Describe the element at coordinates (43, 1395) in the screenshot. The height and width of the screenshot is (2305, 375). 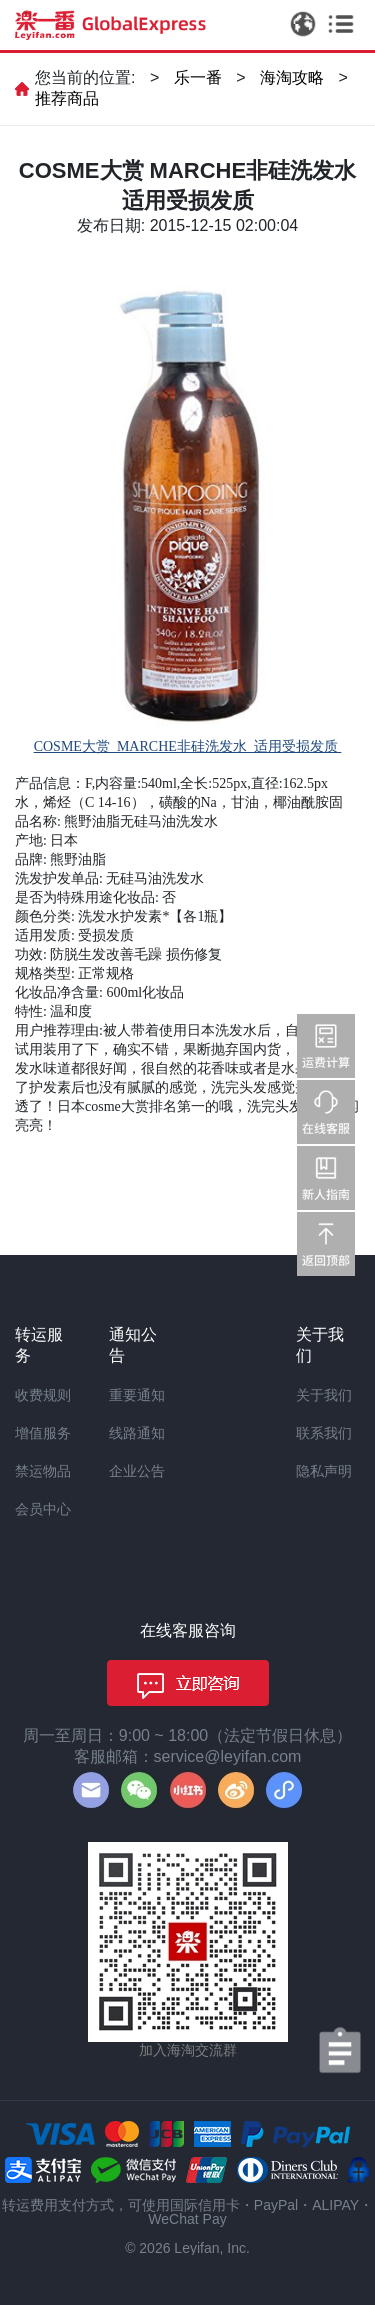
I see `收费规则` at that location.